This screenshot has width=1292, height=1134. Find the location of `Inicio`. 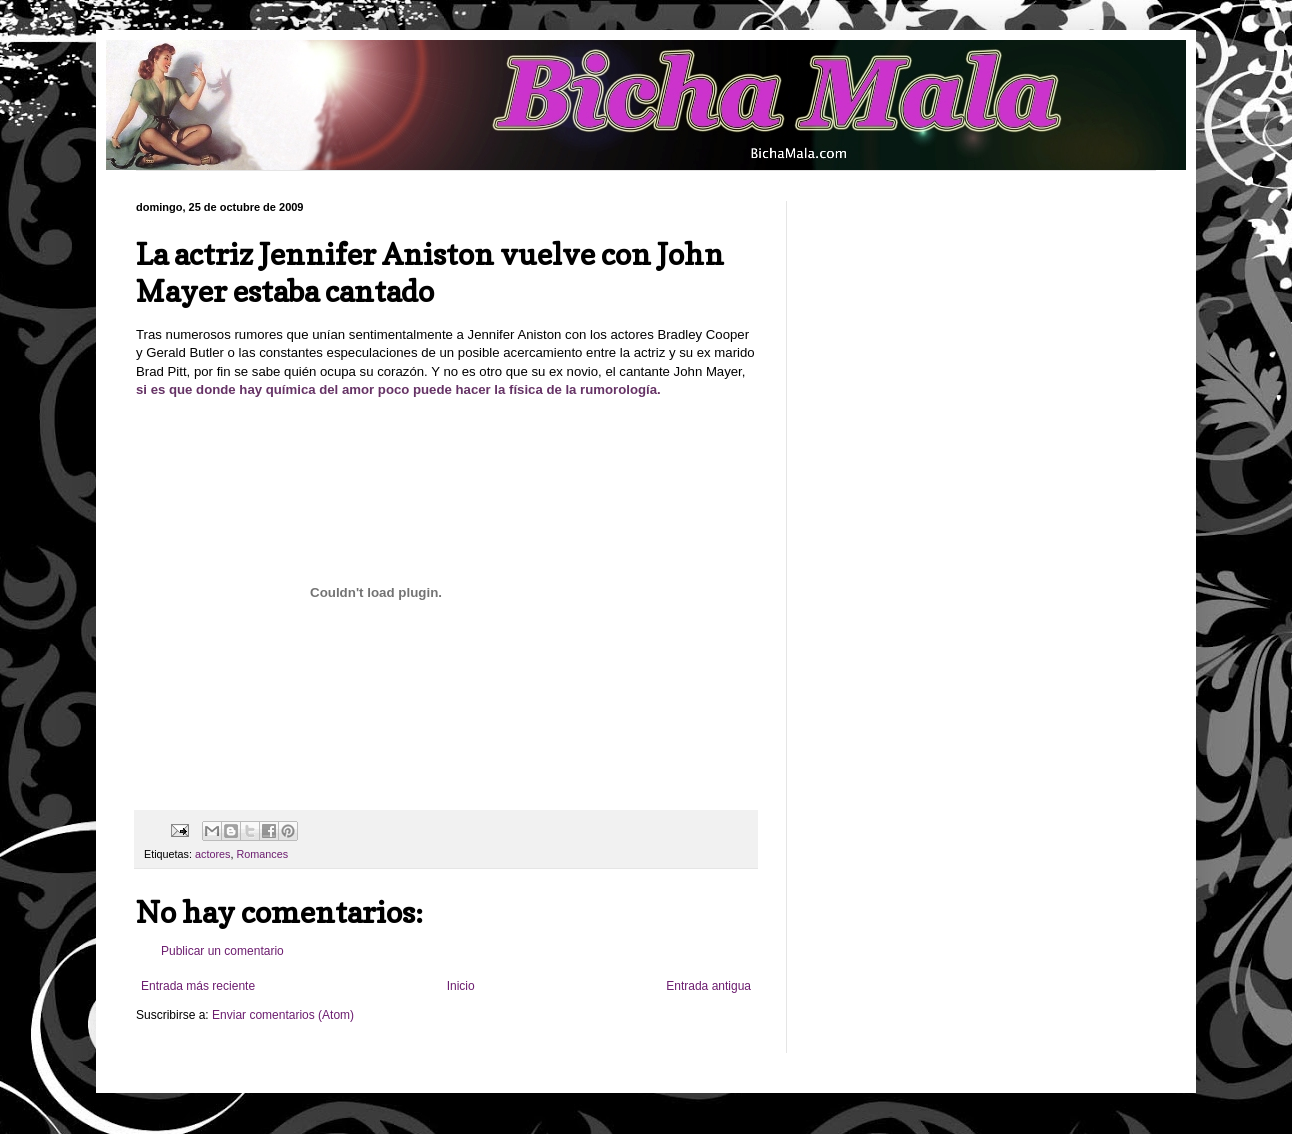

Inicio is located at coordinates (461, 986).